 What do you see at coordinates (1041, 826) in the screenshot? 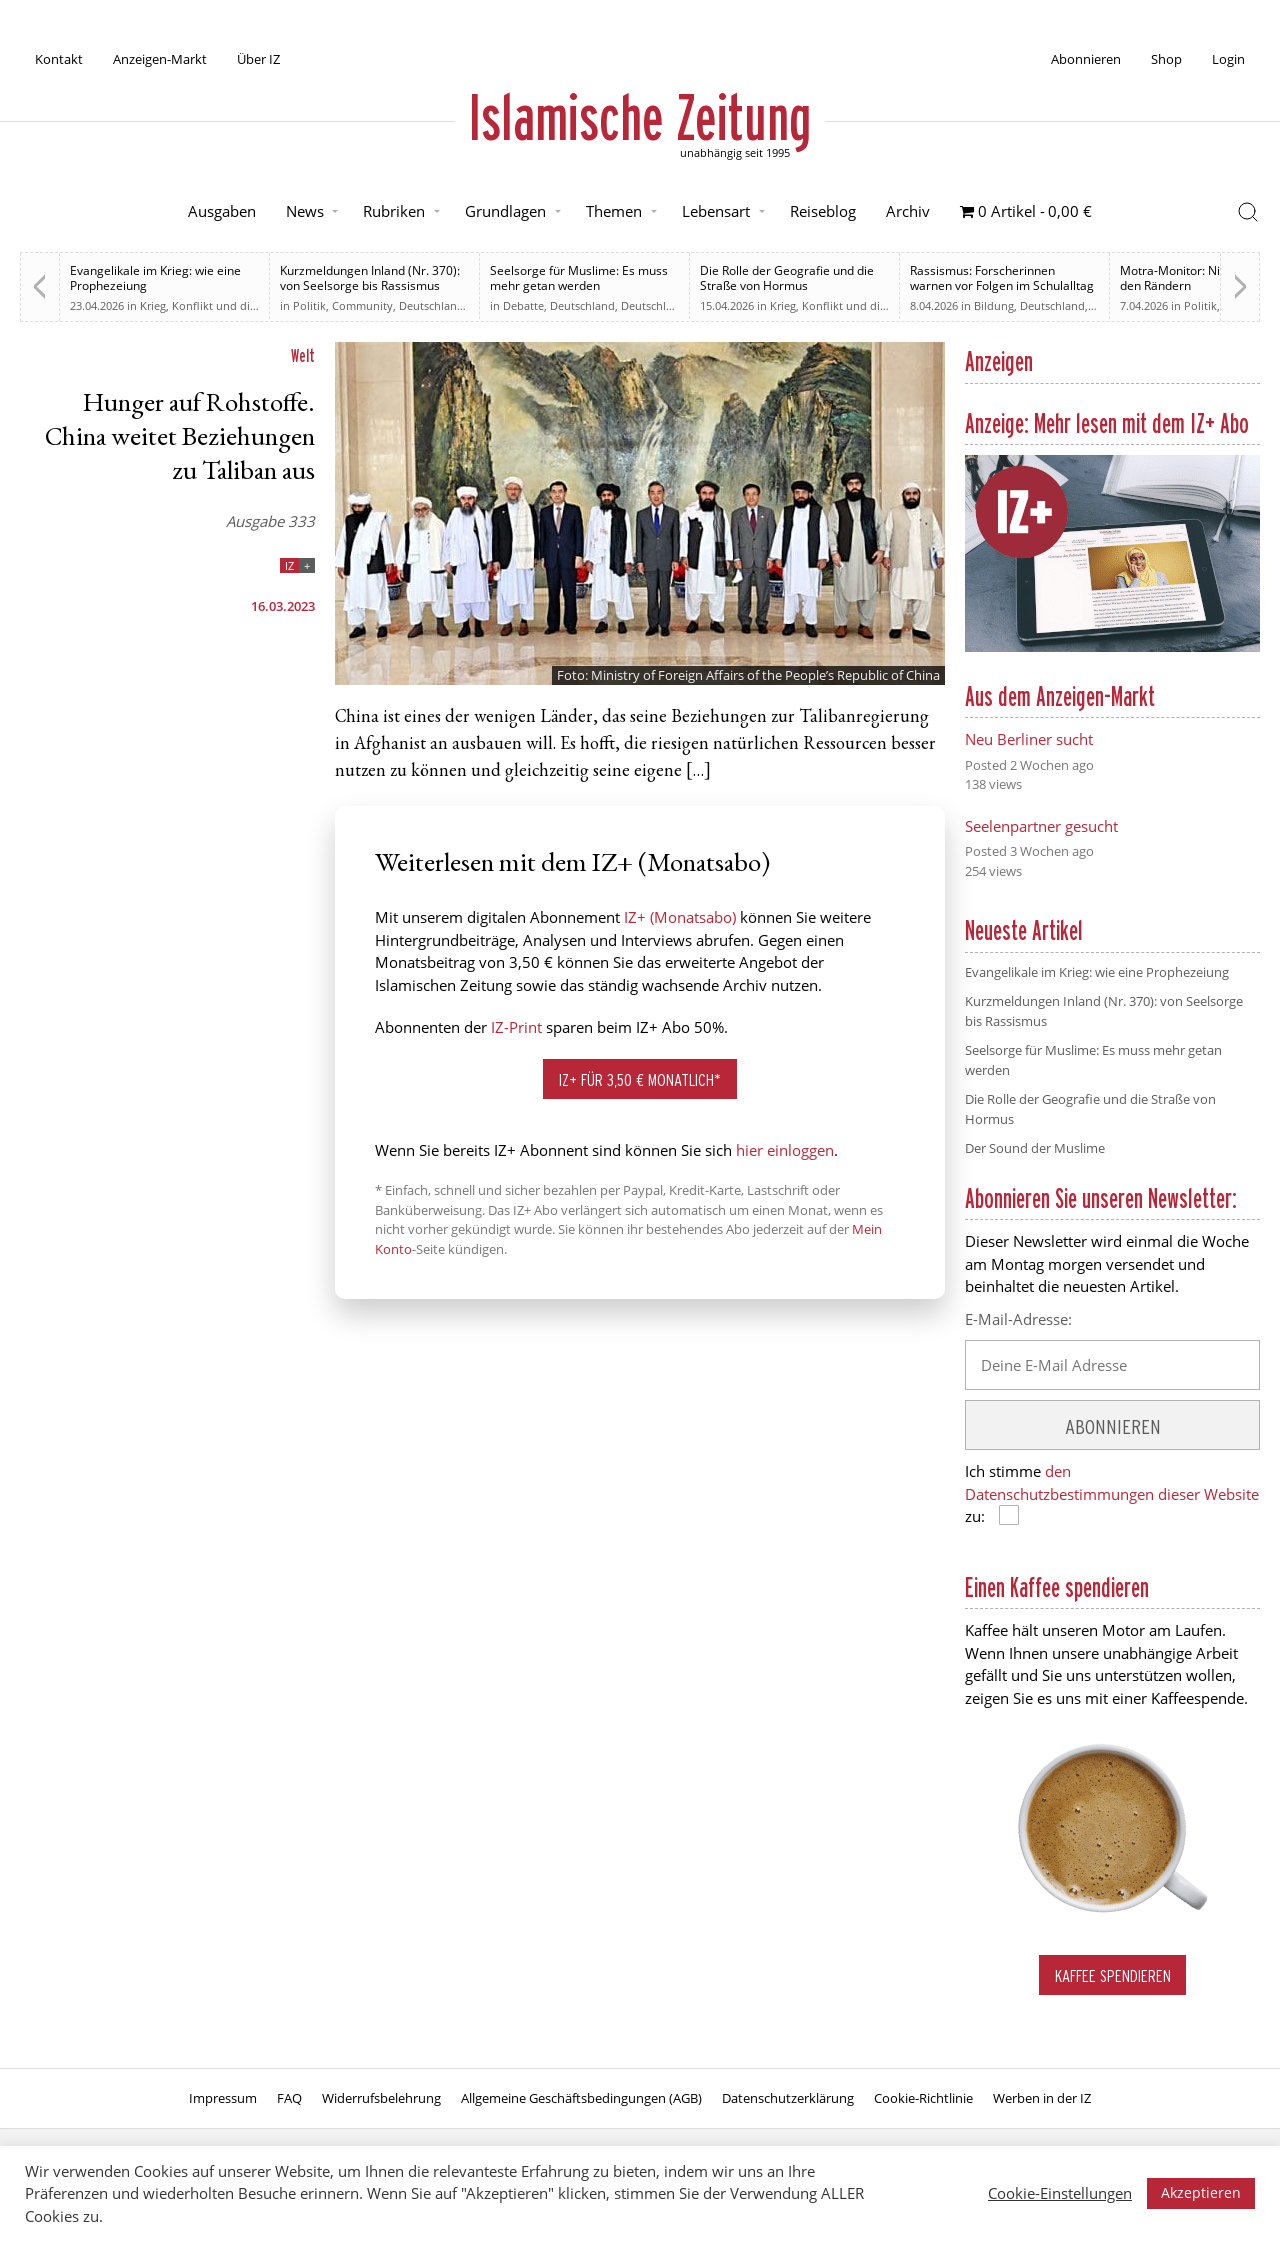
I see `Seelenpartner gesucht` at bounding box center [1041, 826].